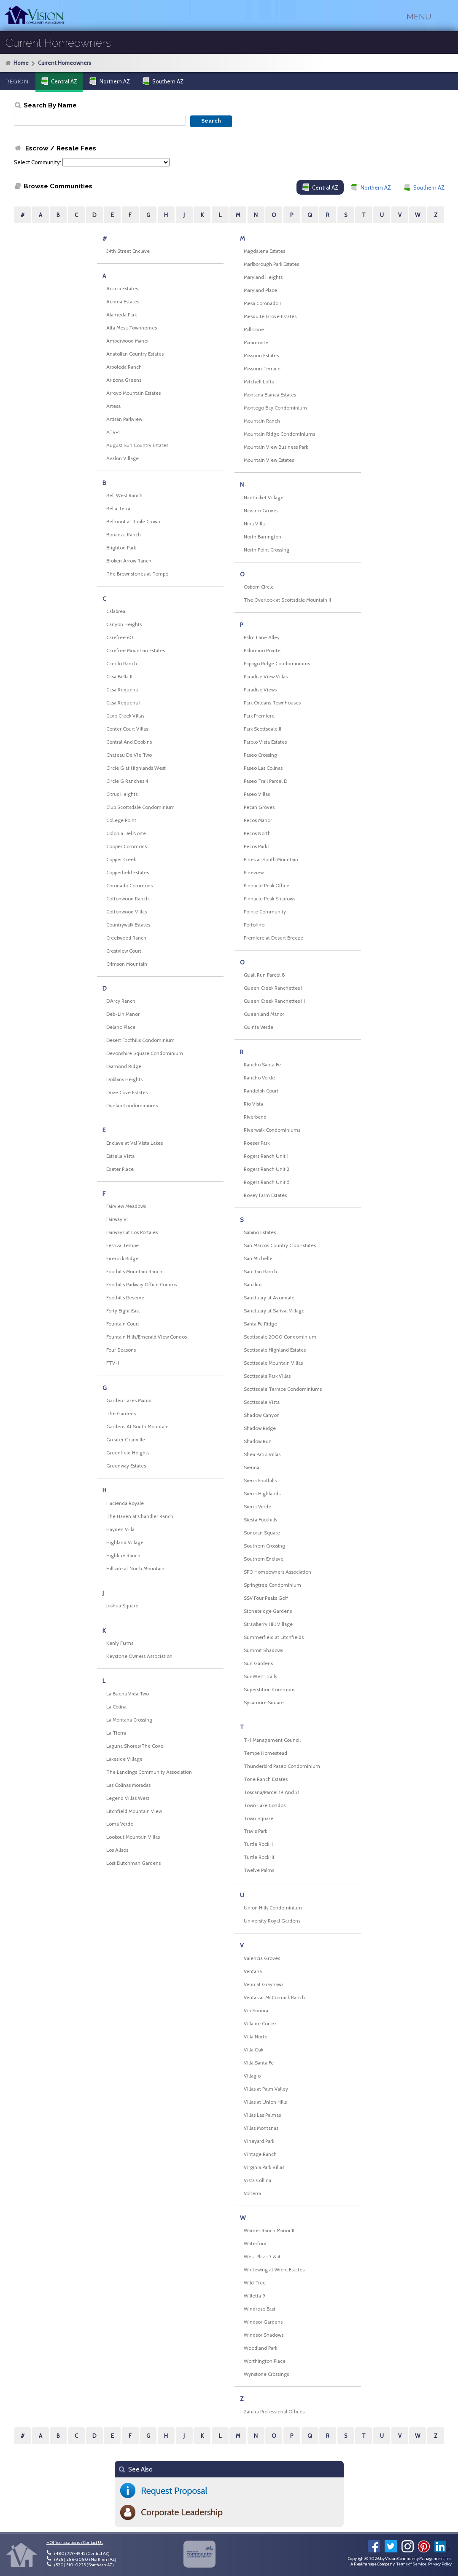  I want to click on Central AZ, so click(59, 81).